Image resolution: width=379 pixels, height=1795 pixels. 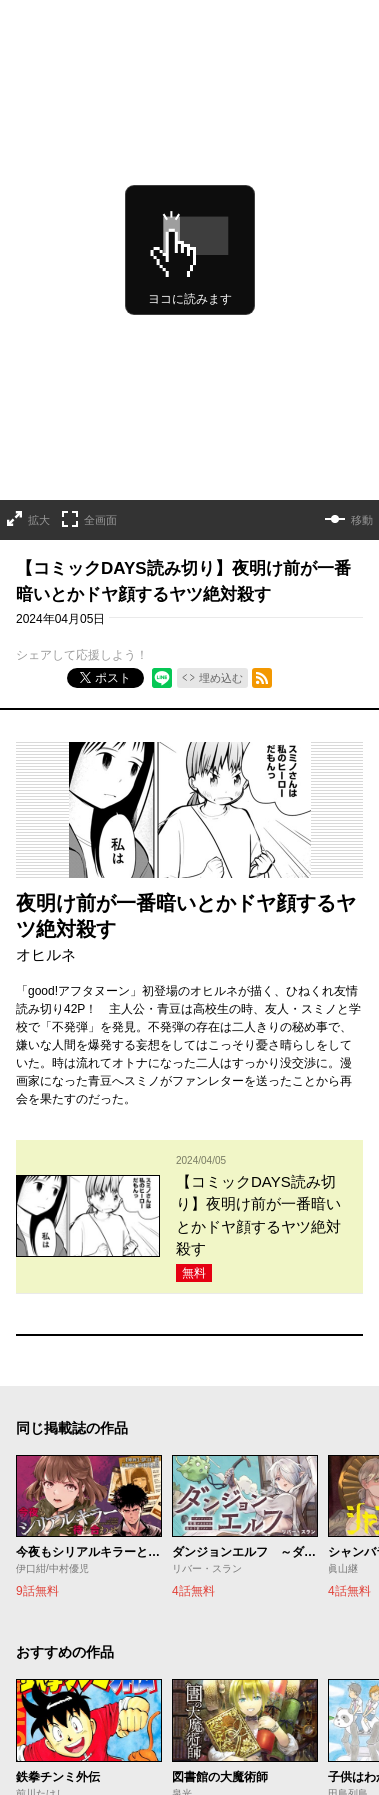 What do you see at coordinates (221, 678) in the screenshot?
I see `埋め込む` at bounding box center [221, 678].